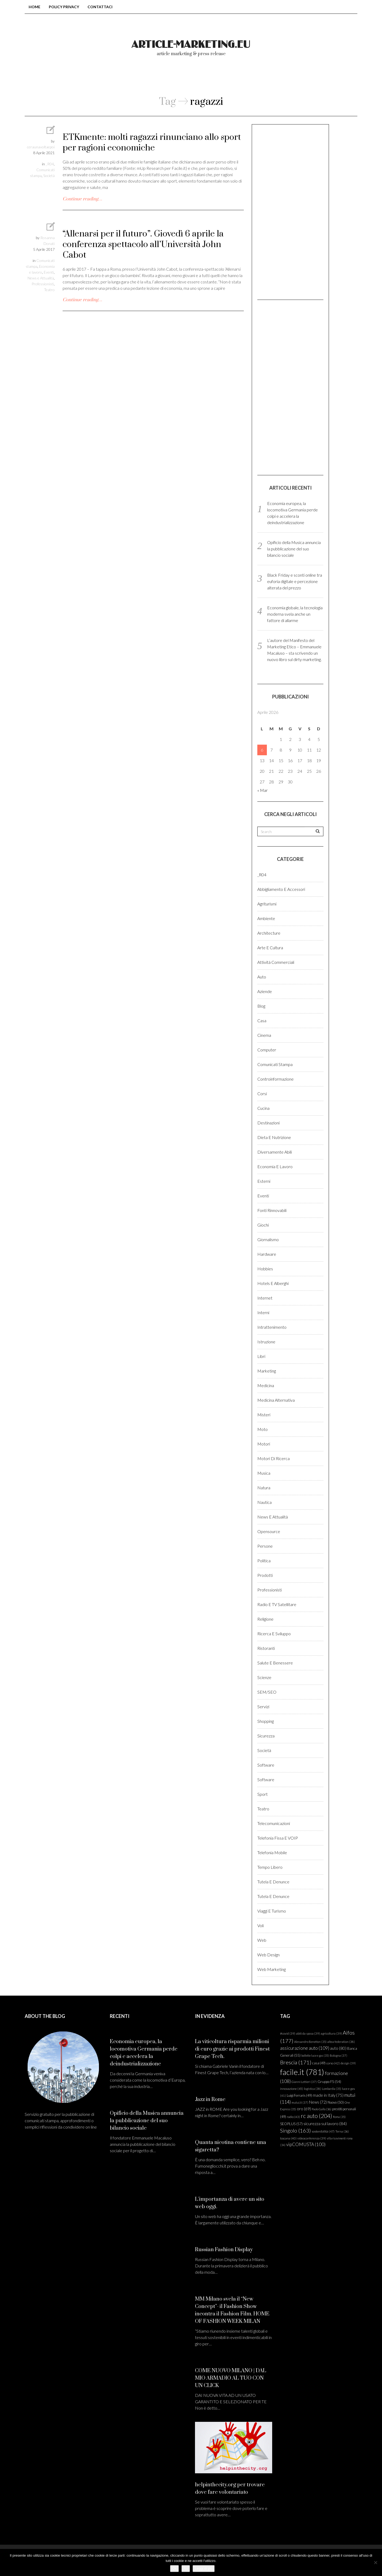  I want to click on Arte e cultura, so click(270, 947).